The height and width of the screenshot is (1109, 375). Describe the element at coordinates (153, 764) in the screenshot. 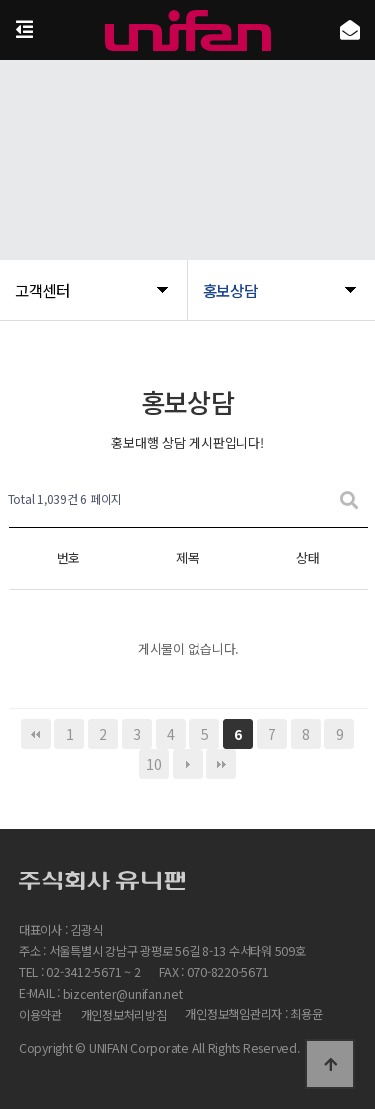

I see `10` at that location.